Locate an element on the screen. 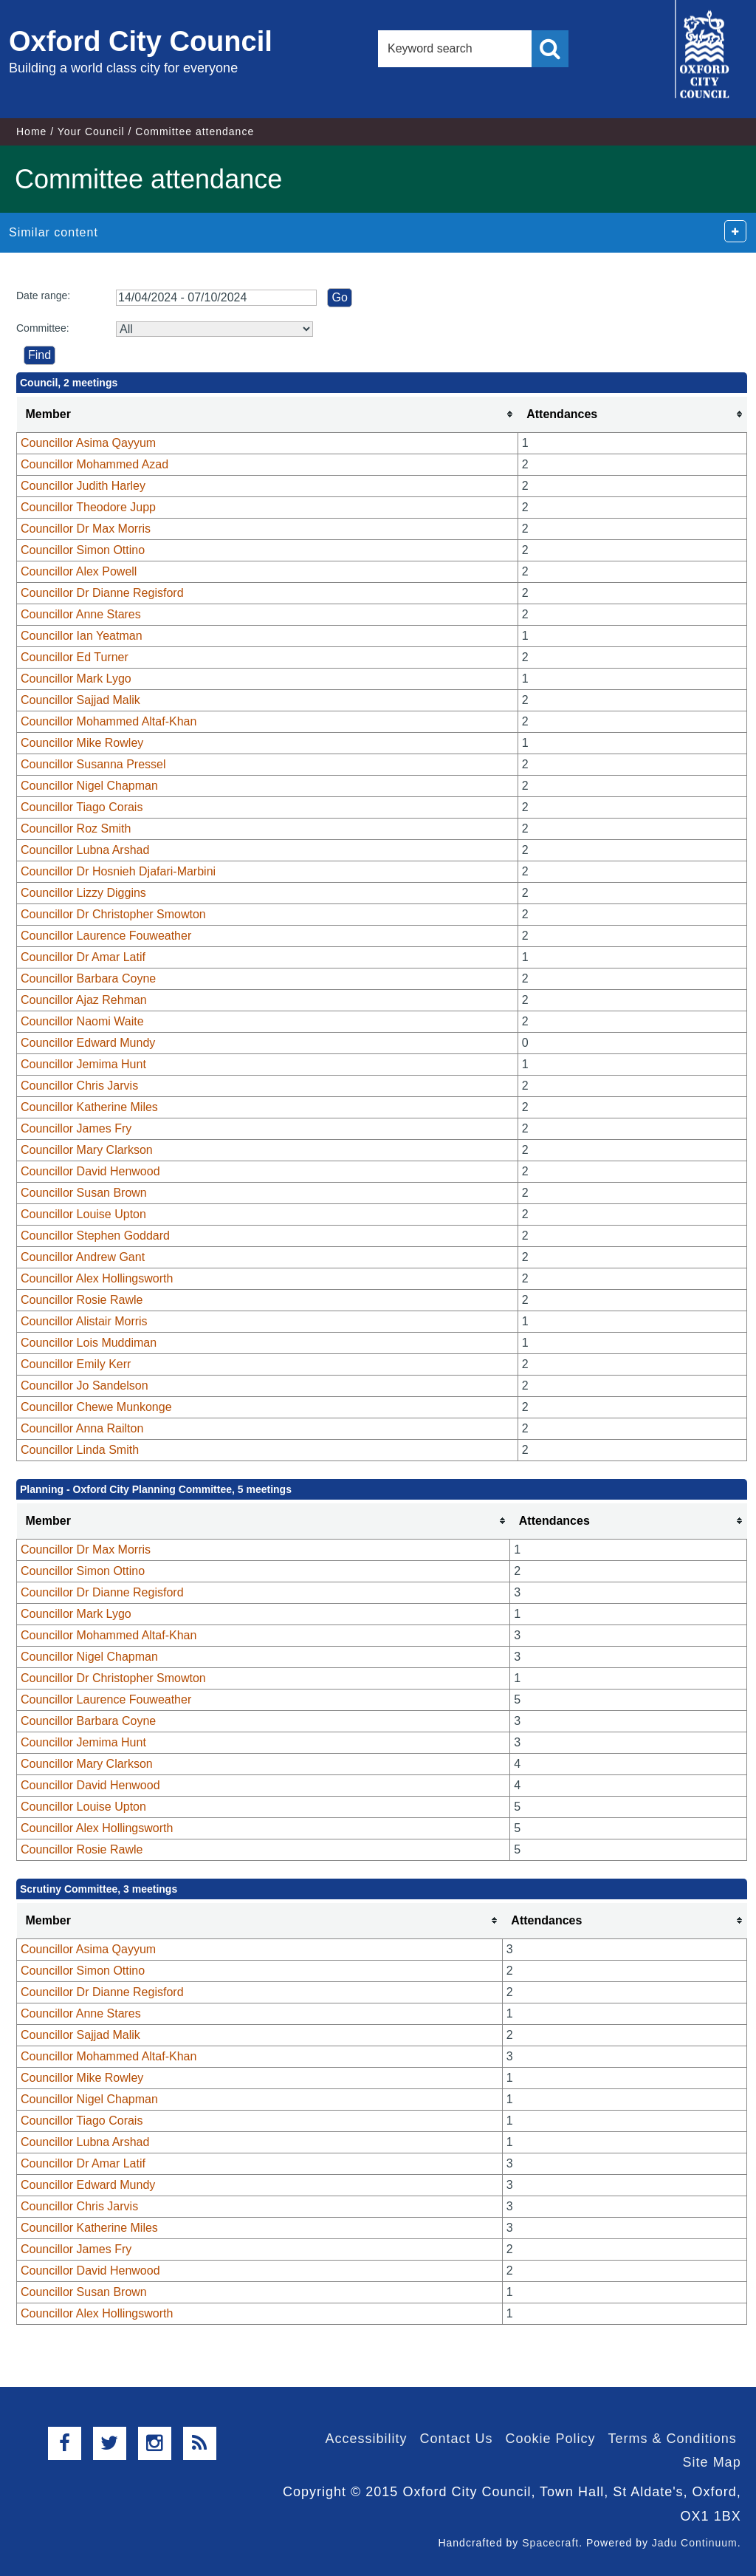 The image size is (756, 2576). Contact Us is located at coordinates (455, 2438).